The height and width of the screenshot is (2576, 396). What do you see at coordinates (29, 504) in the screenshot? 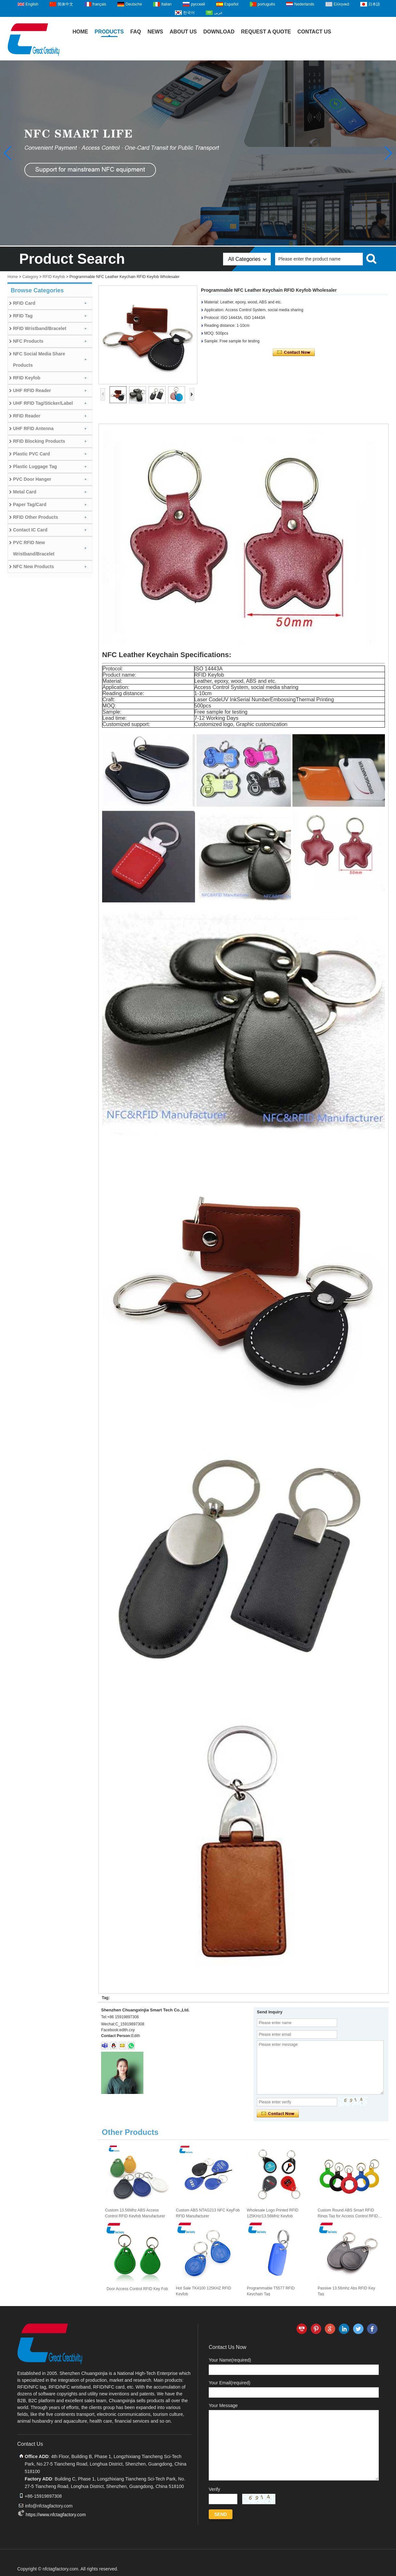
I see `Paper Tag/Card` at bounding box center [29, 504].